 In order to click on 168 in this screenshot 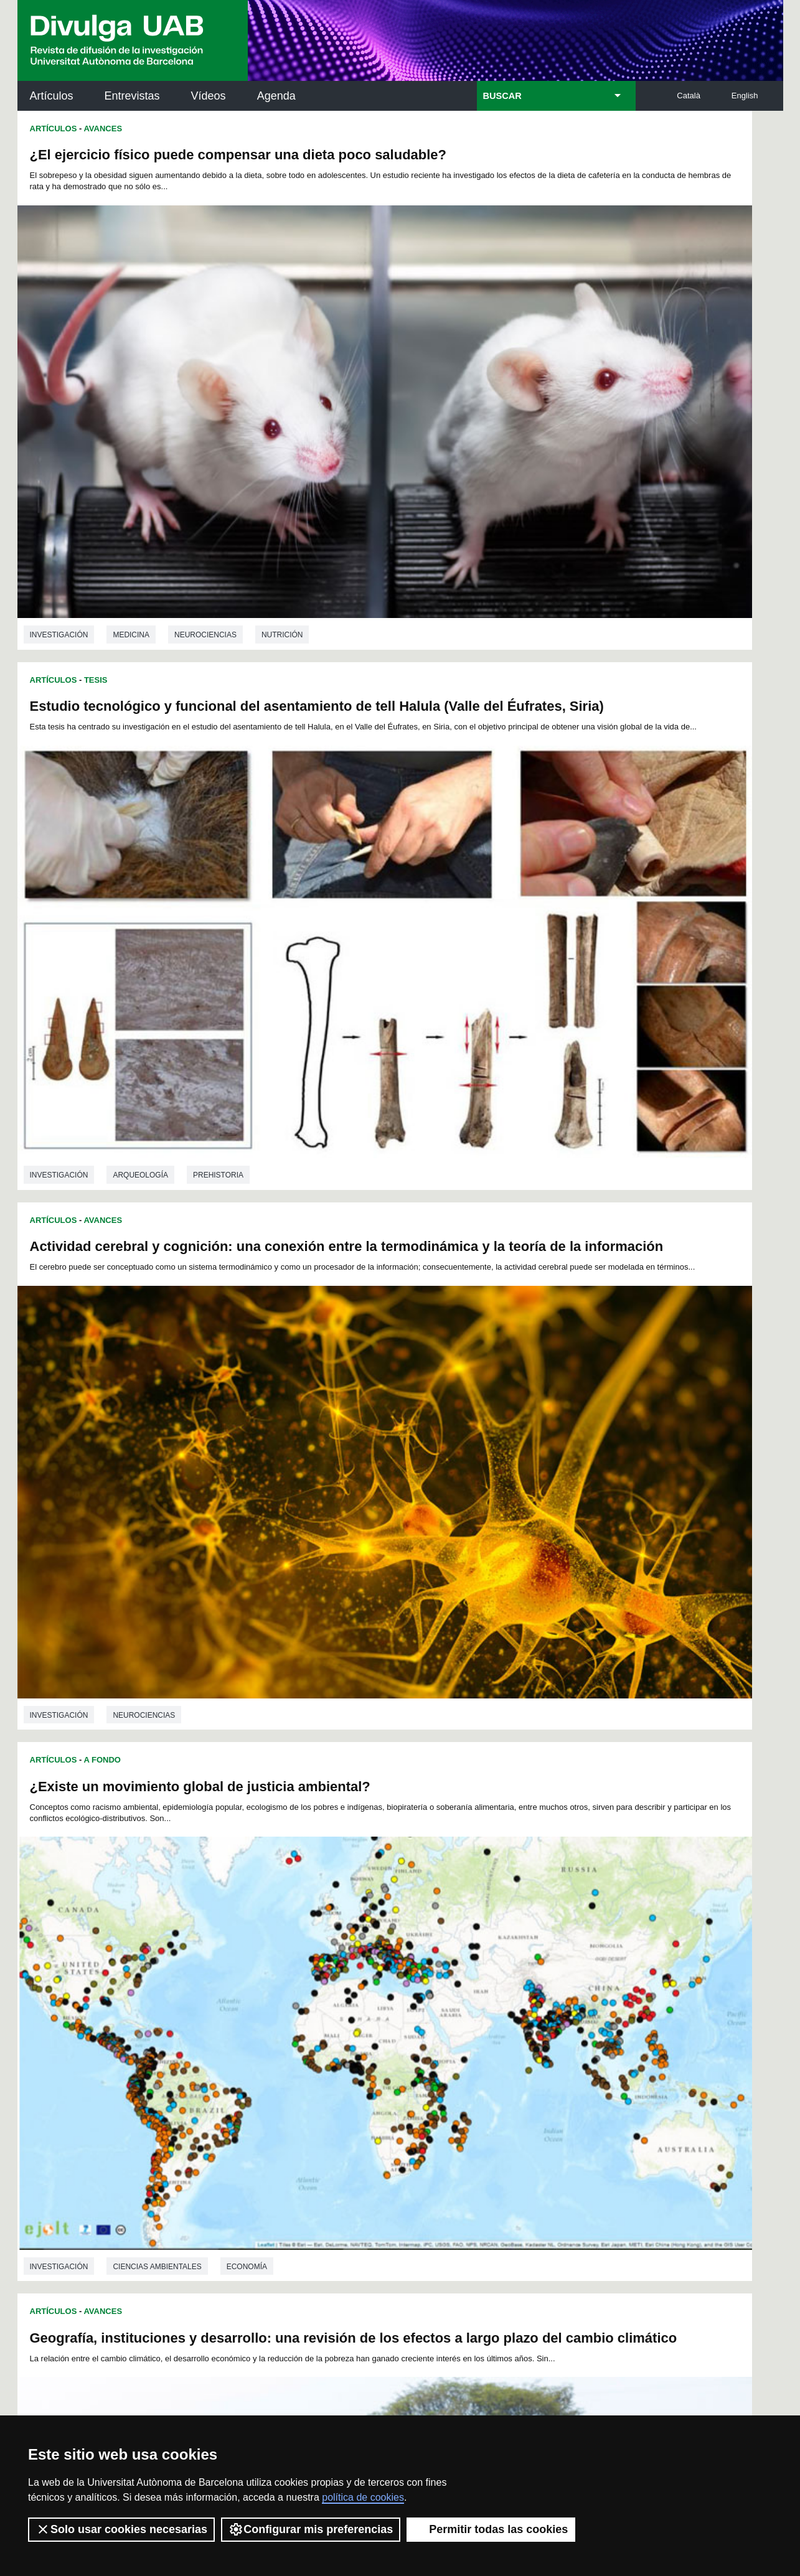, I will do `click(350, 2056)`.